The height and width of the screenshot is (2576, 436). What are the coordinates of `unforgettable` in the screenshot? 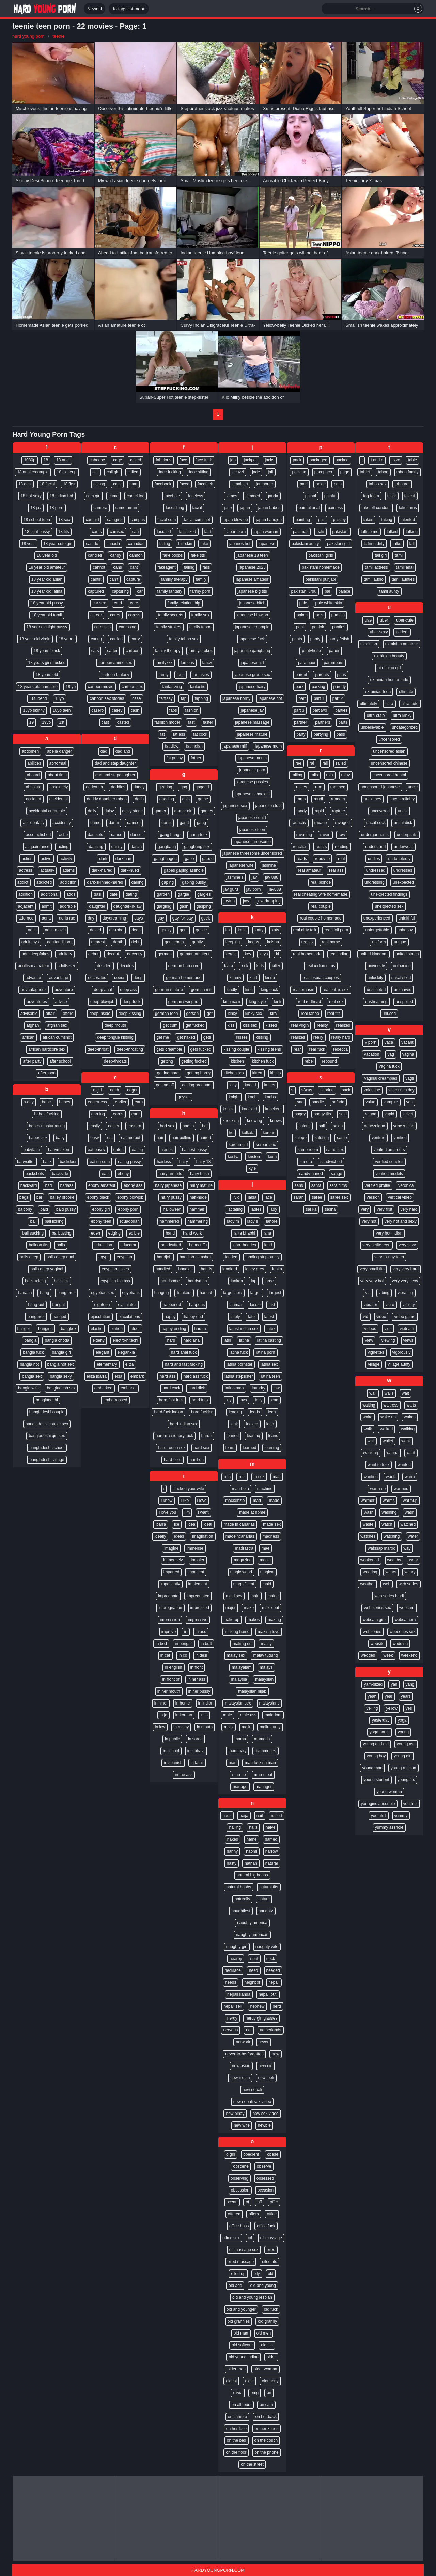 It's located at (377, 930).